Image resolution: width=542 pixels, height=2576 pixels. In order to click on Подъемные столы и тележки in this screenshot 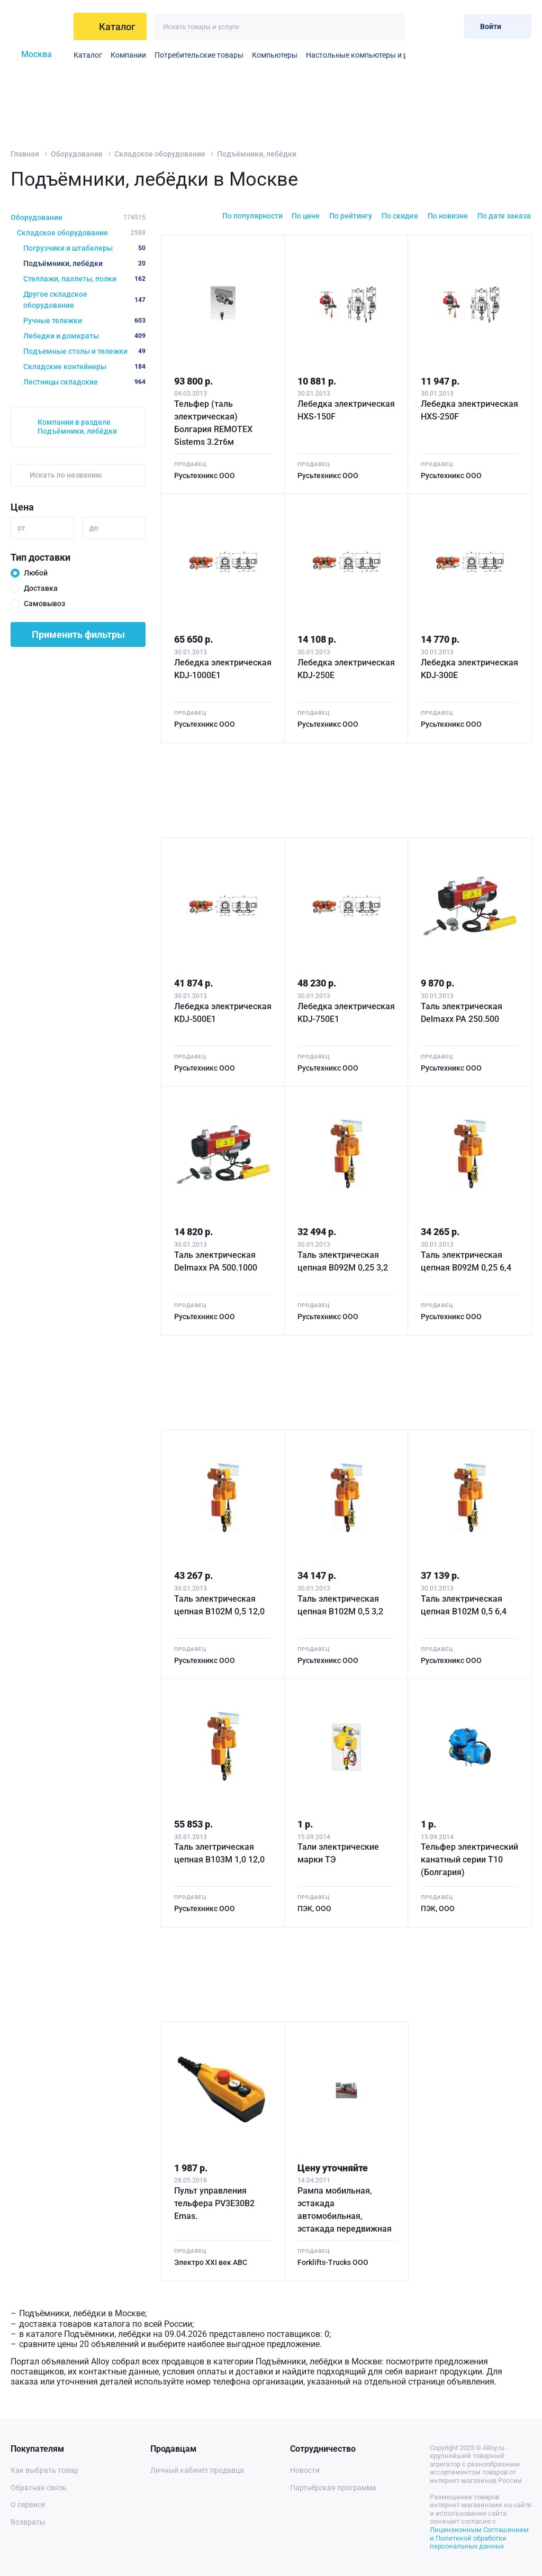, I will do `click(84, 351)`.